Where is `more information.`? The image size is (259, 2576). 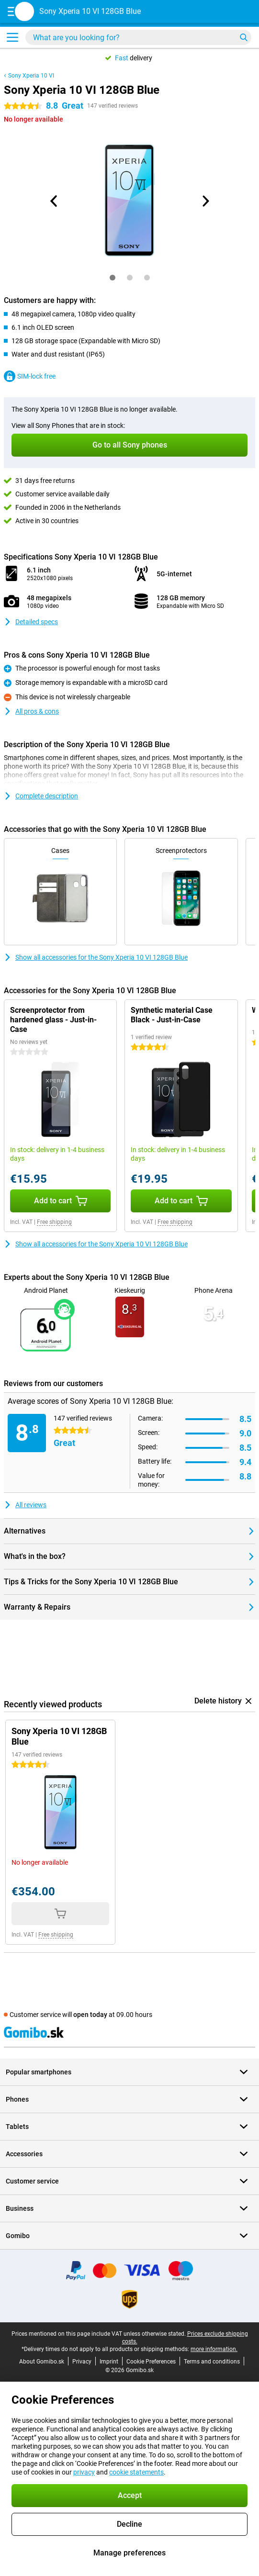 more information. is located at coordinates (214, 2349).